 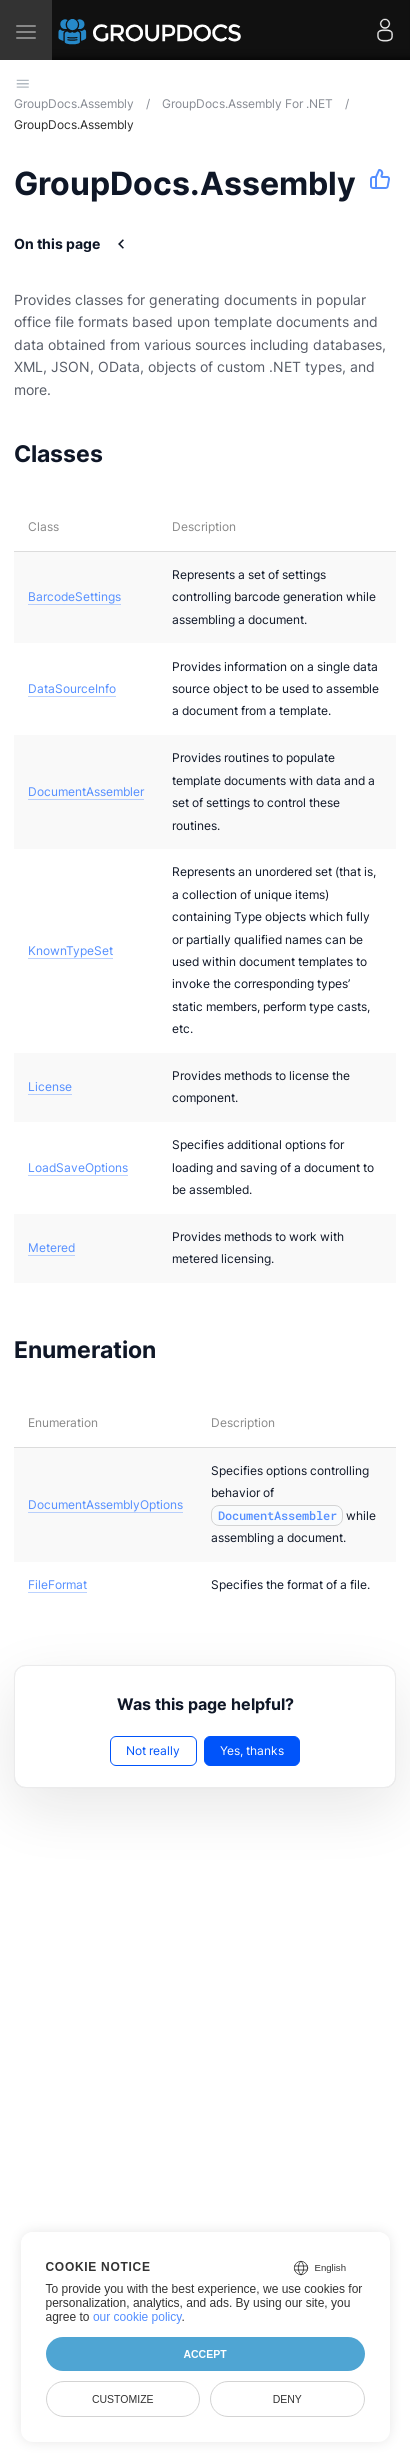 I want to click on Deny, so click(x=287, y=2399).